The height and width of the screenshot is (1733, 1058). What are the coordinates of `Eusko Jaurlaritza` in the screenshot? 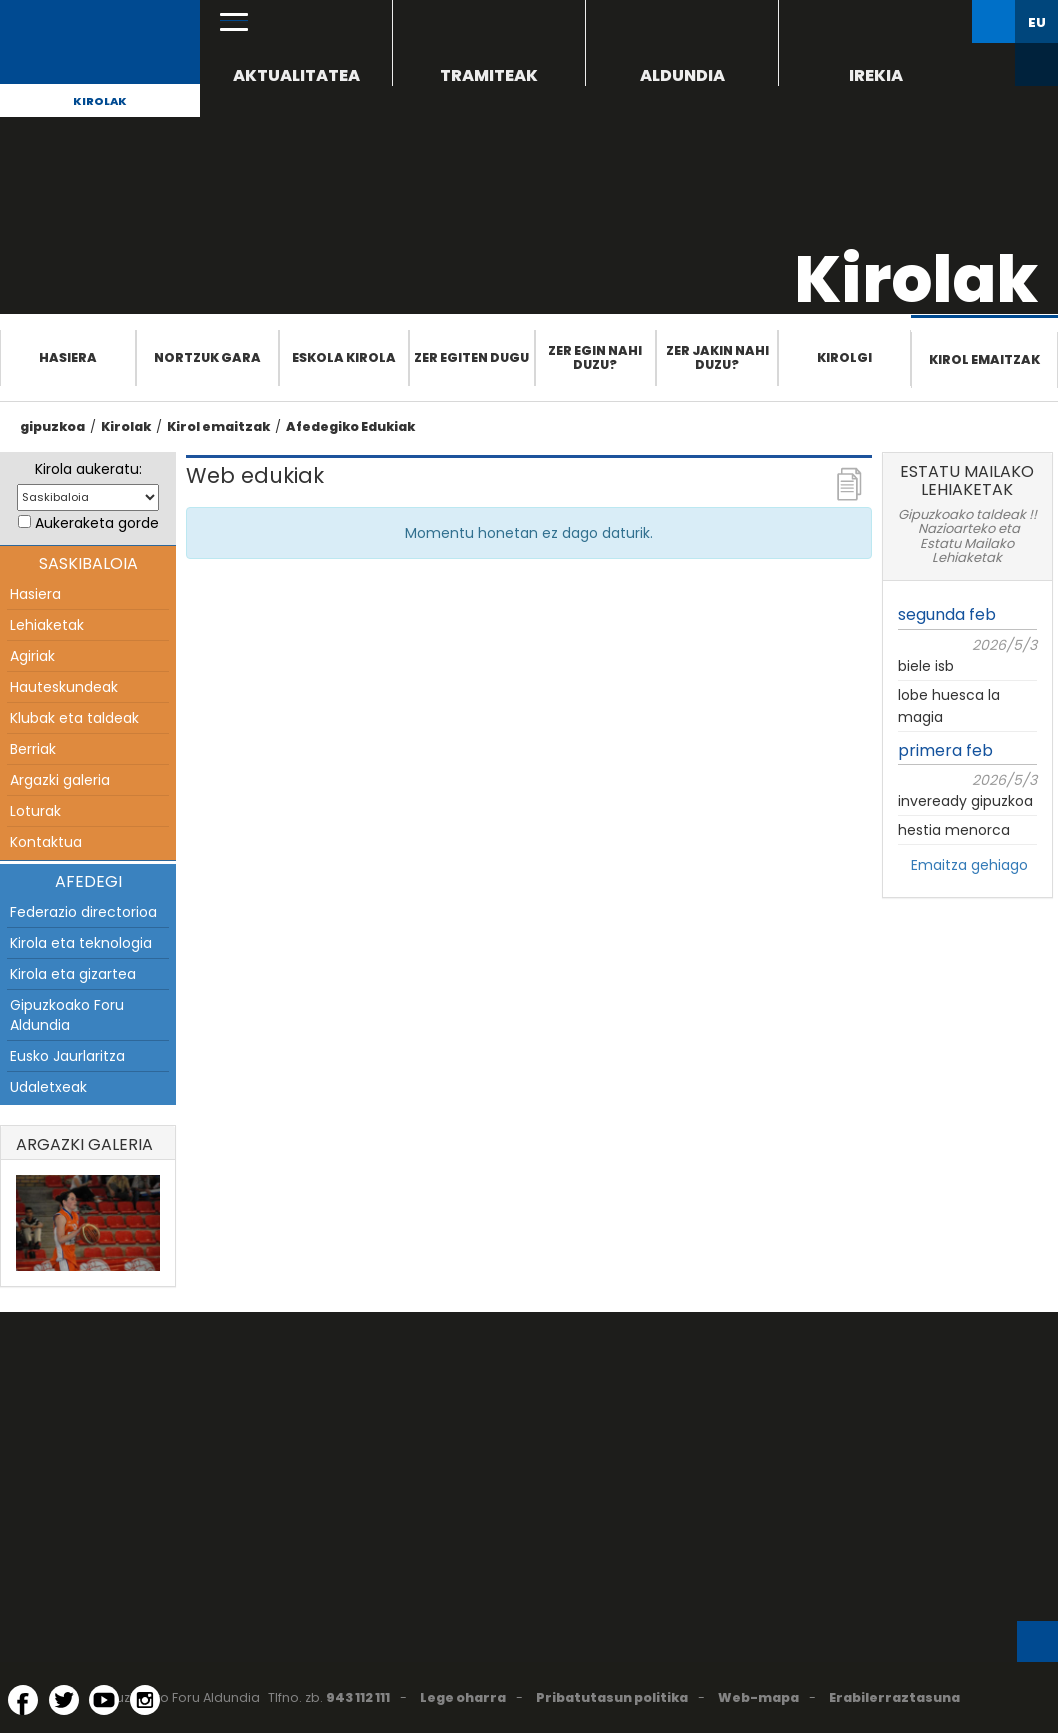 It's located at (67, 1056).